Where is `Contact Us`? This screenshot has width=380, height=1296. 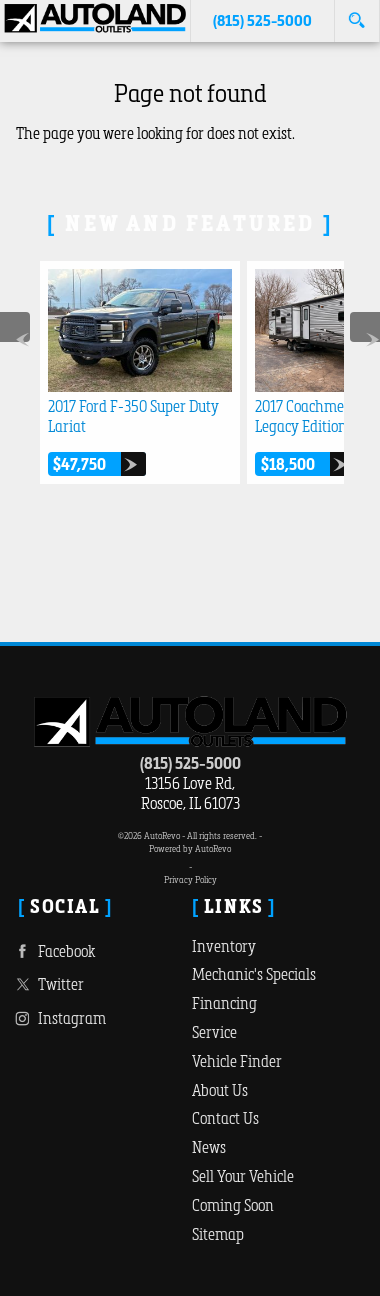 Contact Us is located at coordinates (225, 1118).